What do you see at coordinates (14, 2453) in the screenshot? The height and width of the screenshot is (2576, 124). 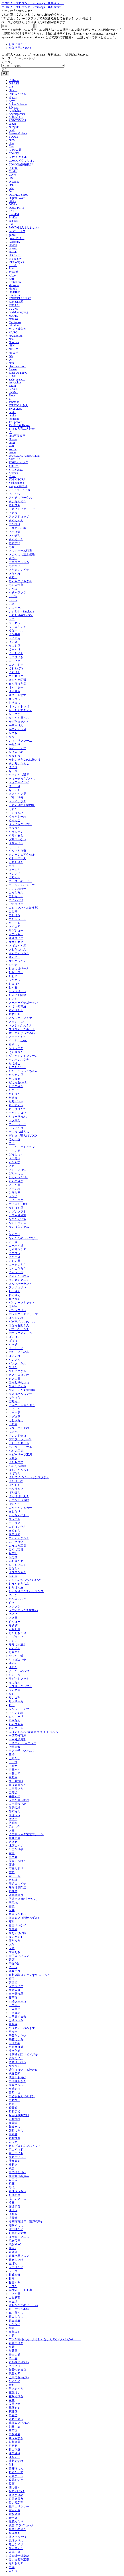 I see `逆又練物` at bounding box center [14, 2453].